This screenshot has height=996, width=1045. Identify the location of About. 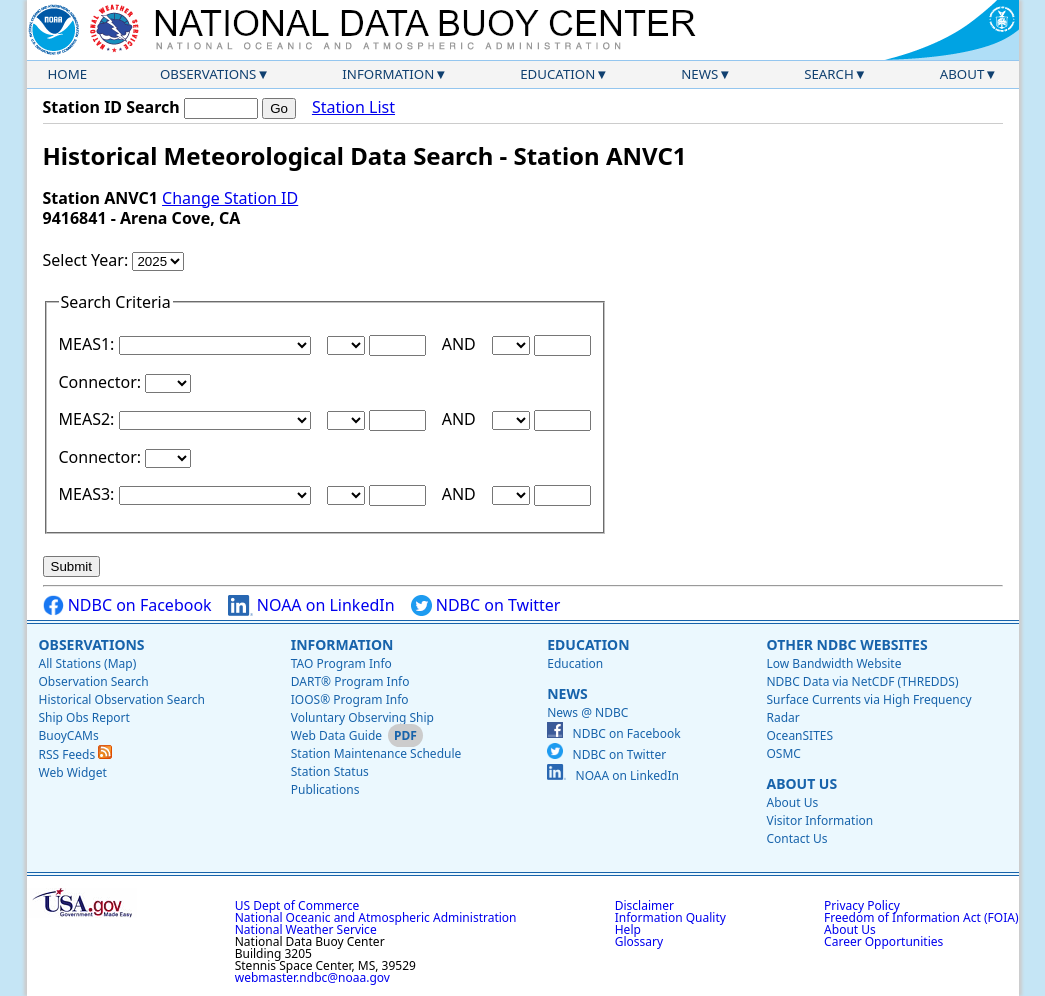
(962, 74).